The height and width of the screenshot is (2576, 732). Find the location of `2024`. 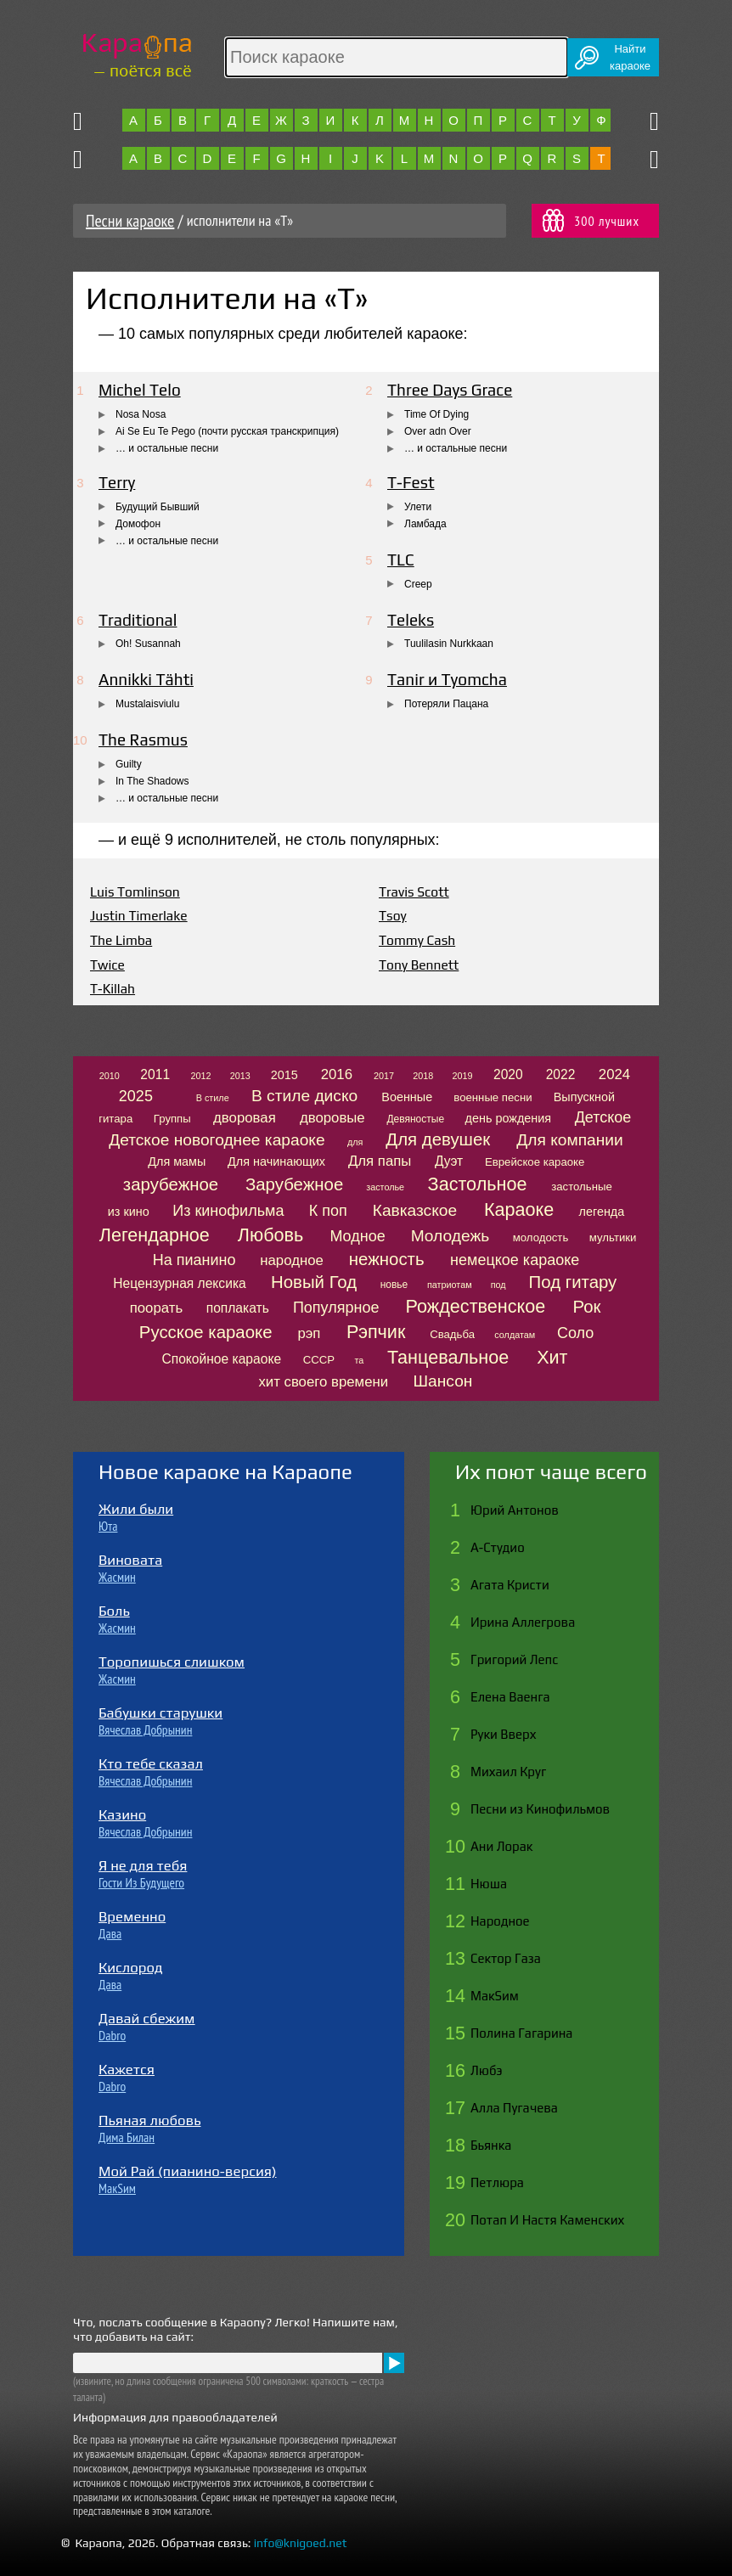

2024 is located at coordinates (614, 1074).